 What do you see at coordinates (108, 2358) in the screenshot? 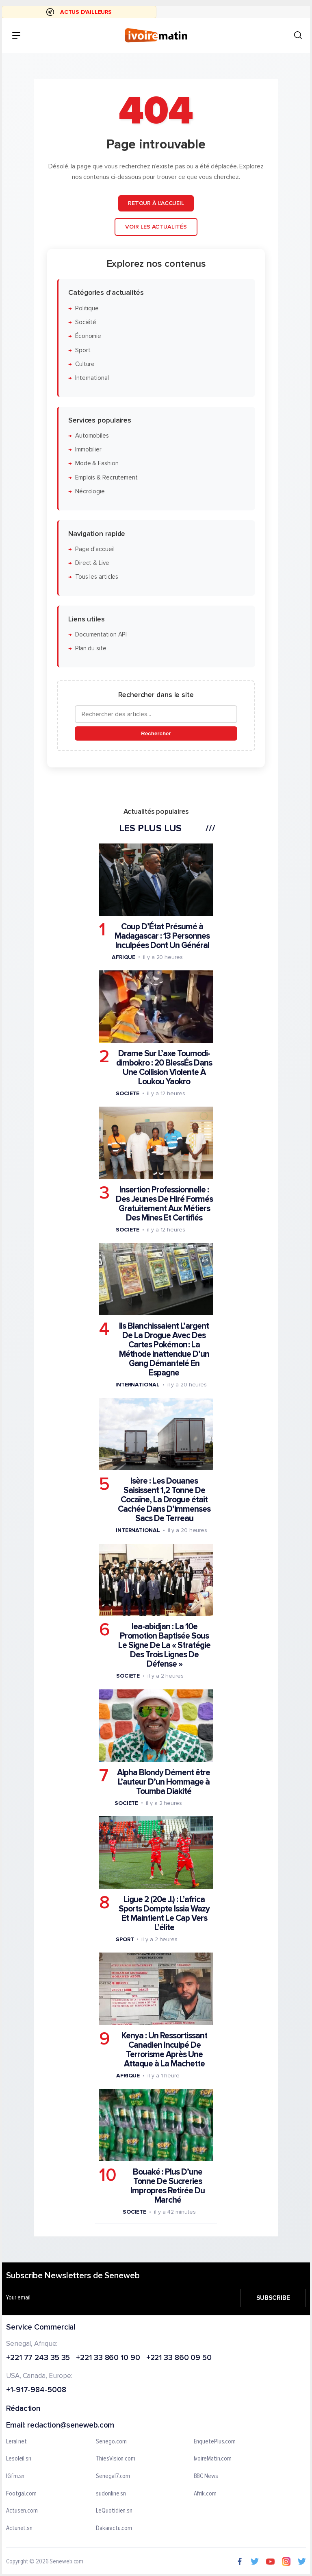
I see `+221 33 860 10 90` at bounding box center [108, 2358].